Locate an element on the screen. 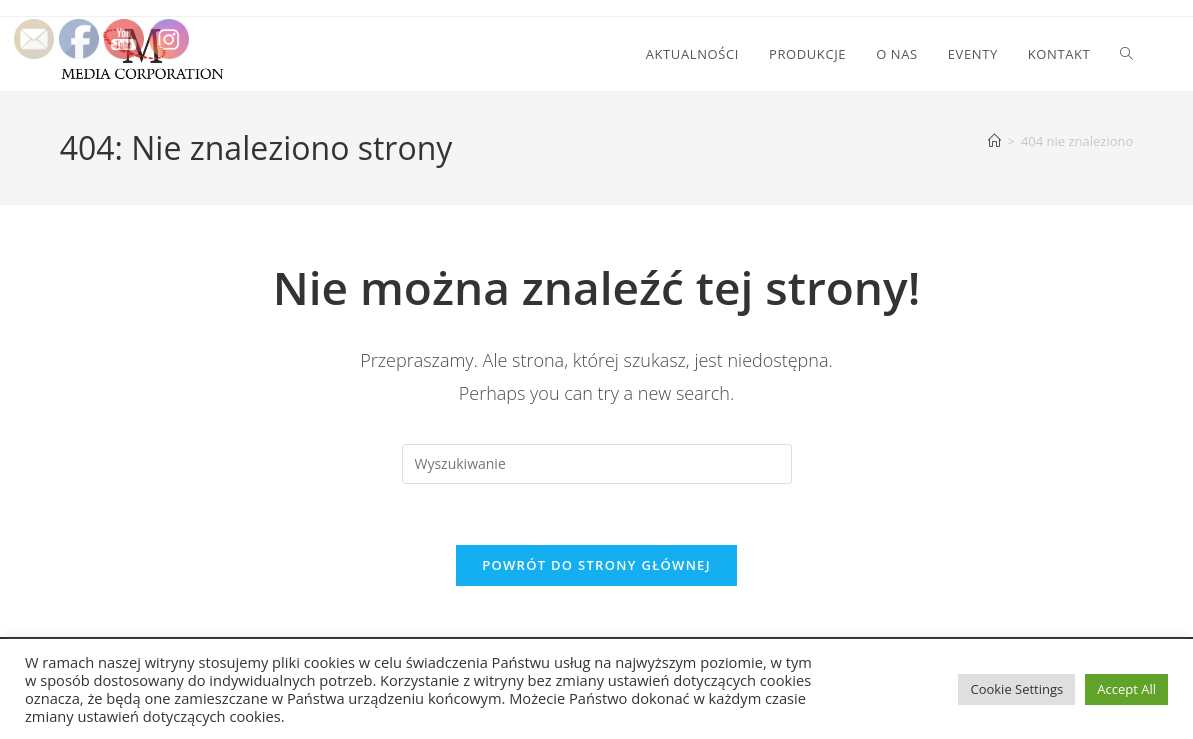 The height and width of the screenshot is (739, 1193). [Insert search query] is located at coordinates (597, 464).